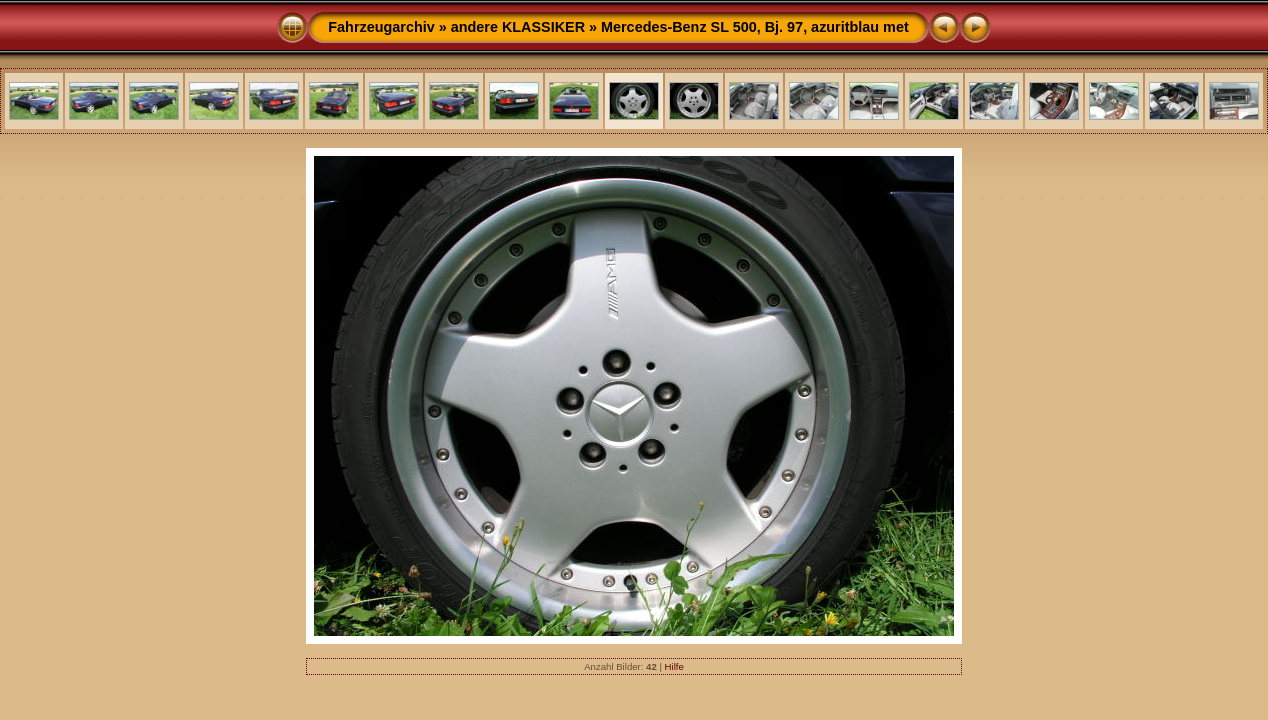 This screenshot has height=720, width=1268. I want to click on andere KLASSIKER, so click(518, 27).